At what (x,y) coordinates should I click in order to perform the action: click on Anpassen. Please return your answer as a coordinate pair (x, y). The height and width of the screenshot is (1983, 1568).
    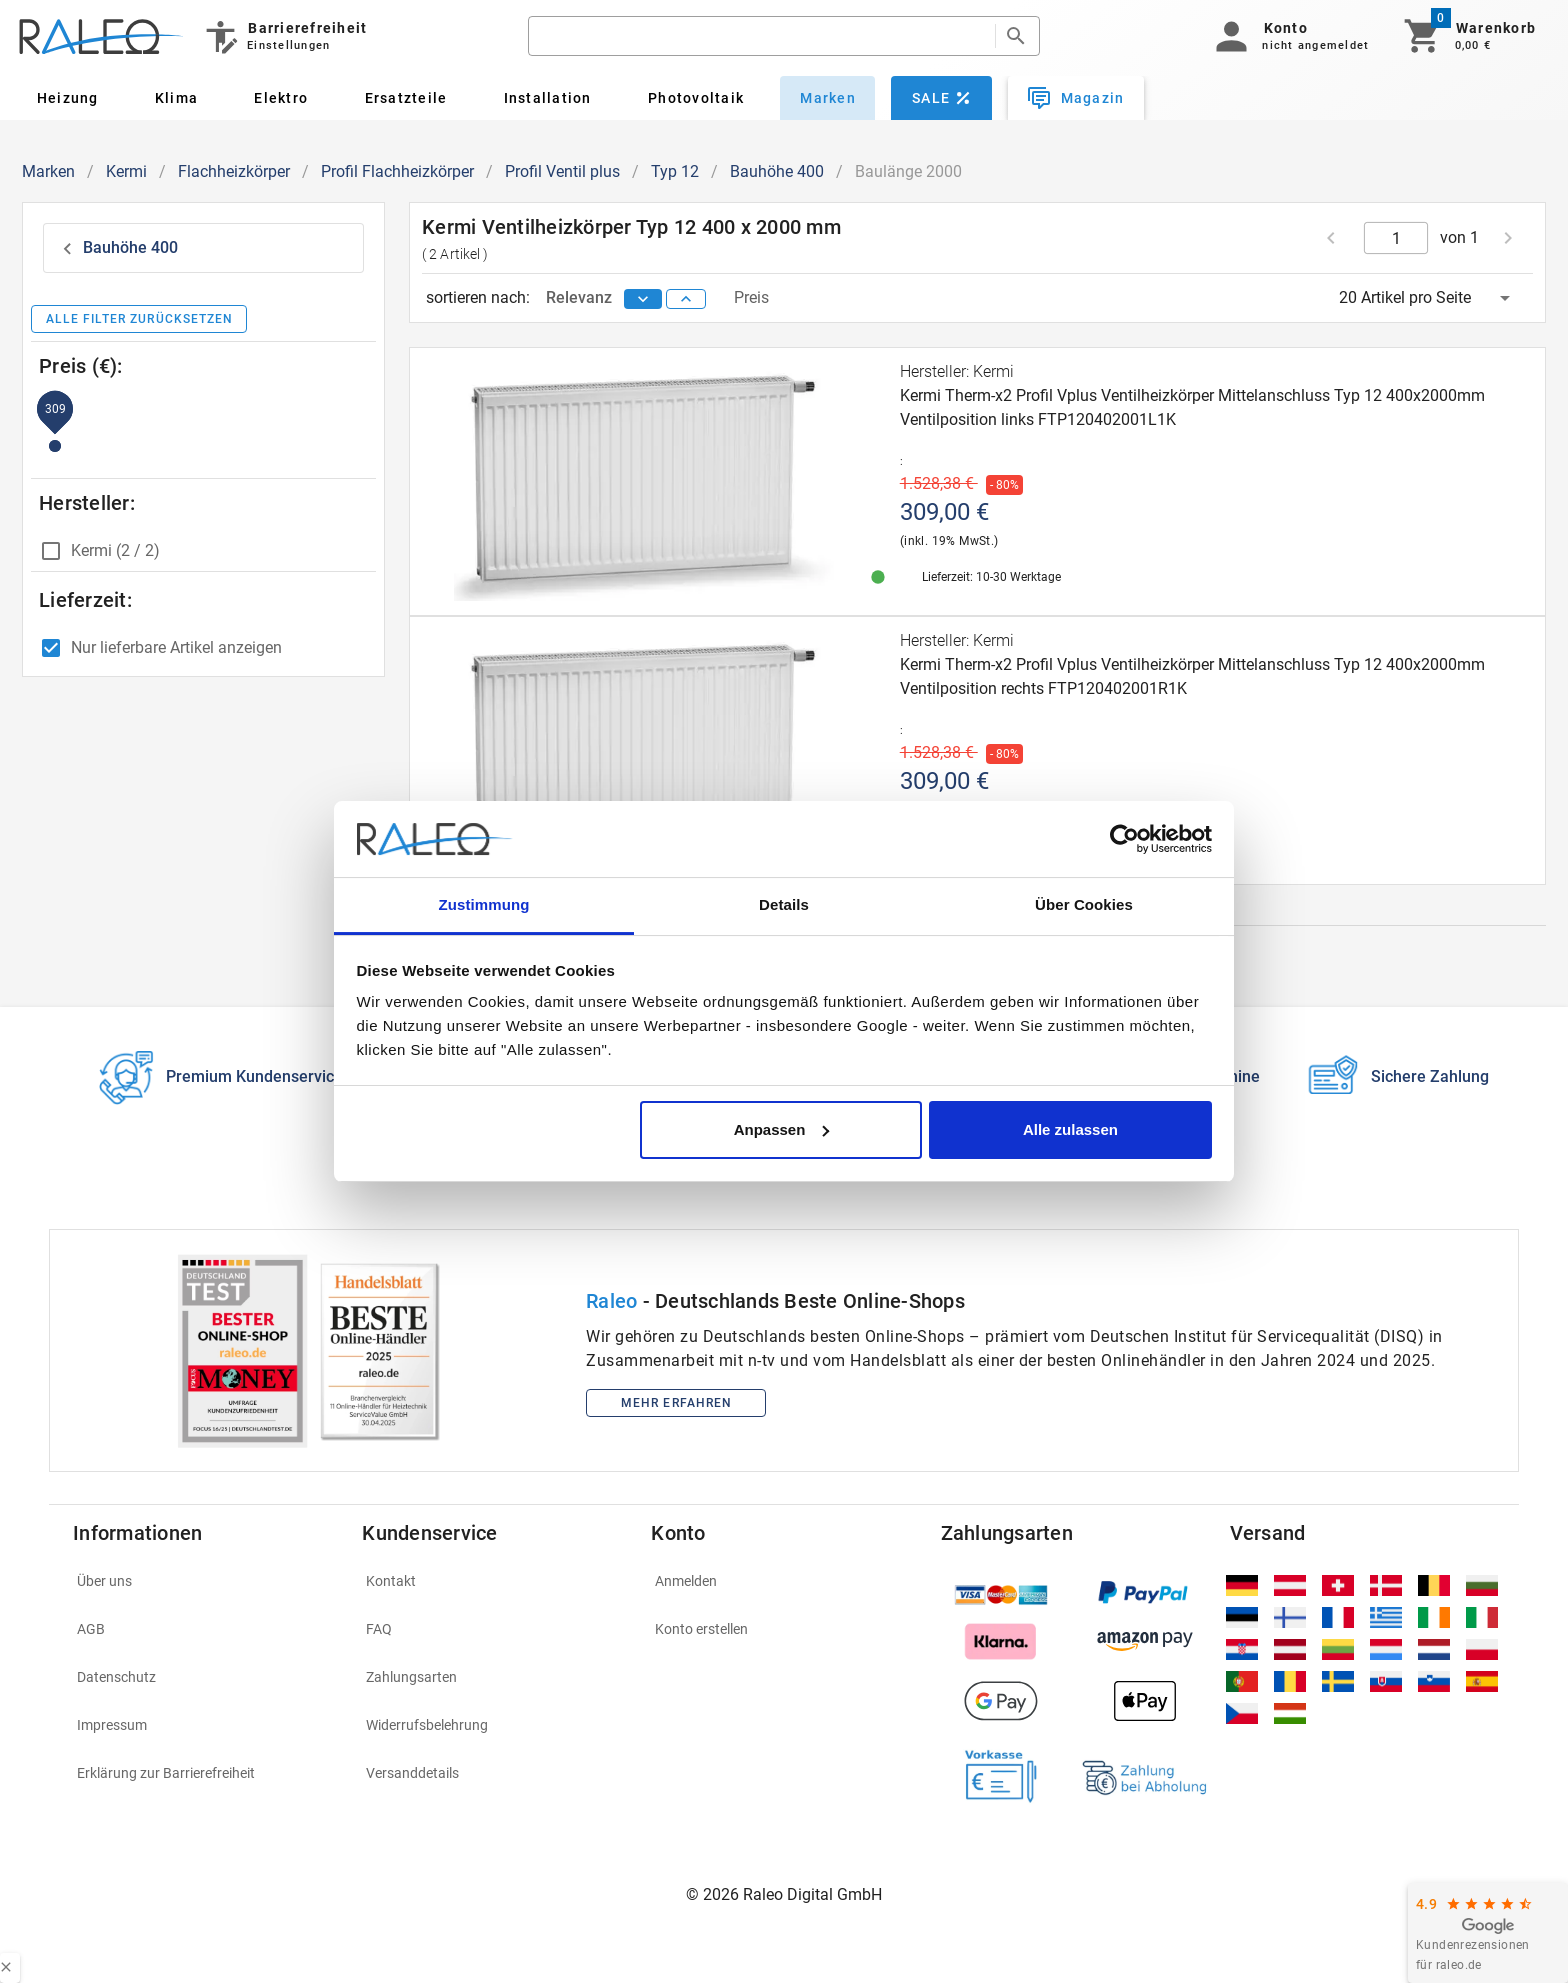
    Looking at the image, I should click on (782, 1129).